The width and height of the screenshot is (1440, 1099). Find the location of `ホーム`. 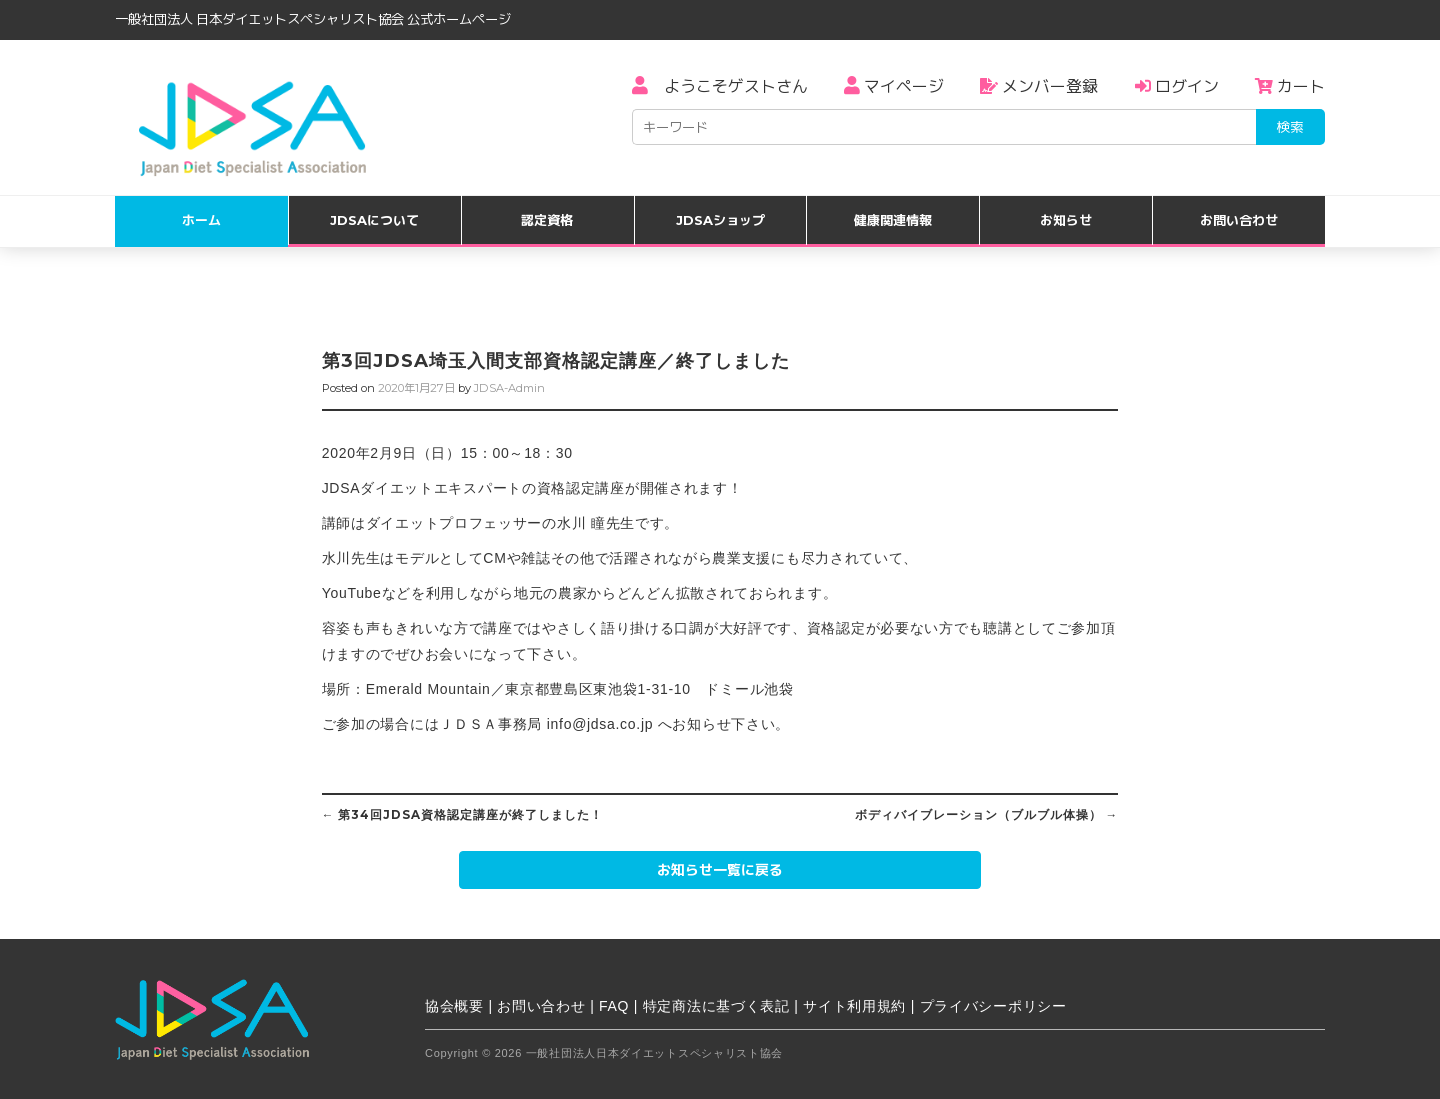

ホーム is located at coordinates (201, 220).